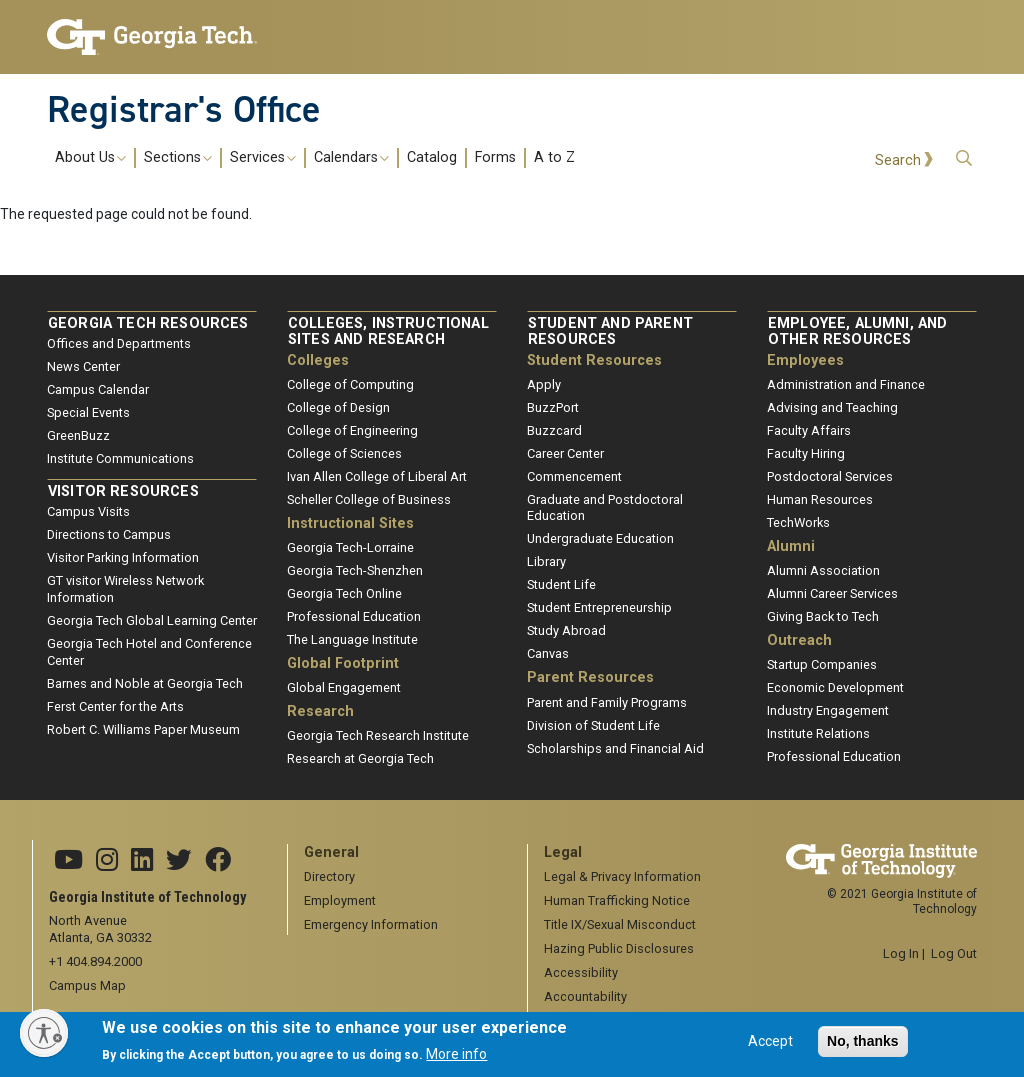  I want to click on GreenBuzz, so click(78, 435).